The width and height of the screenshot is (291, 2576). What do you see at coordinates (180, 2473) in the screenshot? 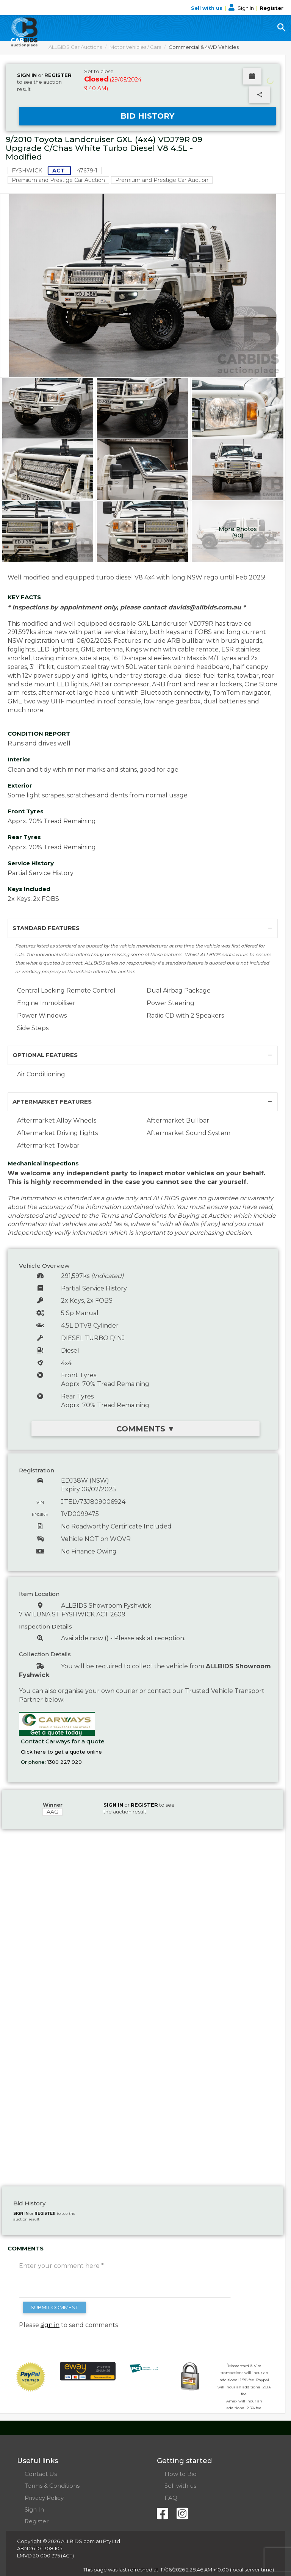
I see `How to Bid` at bounding box center [180, 2473].